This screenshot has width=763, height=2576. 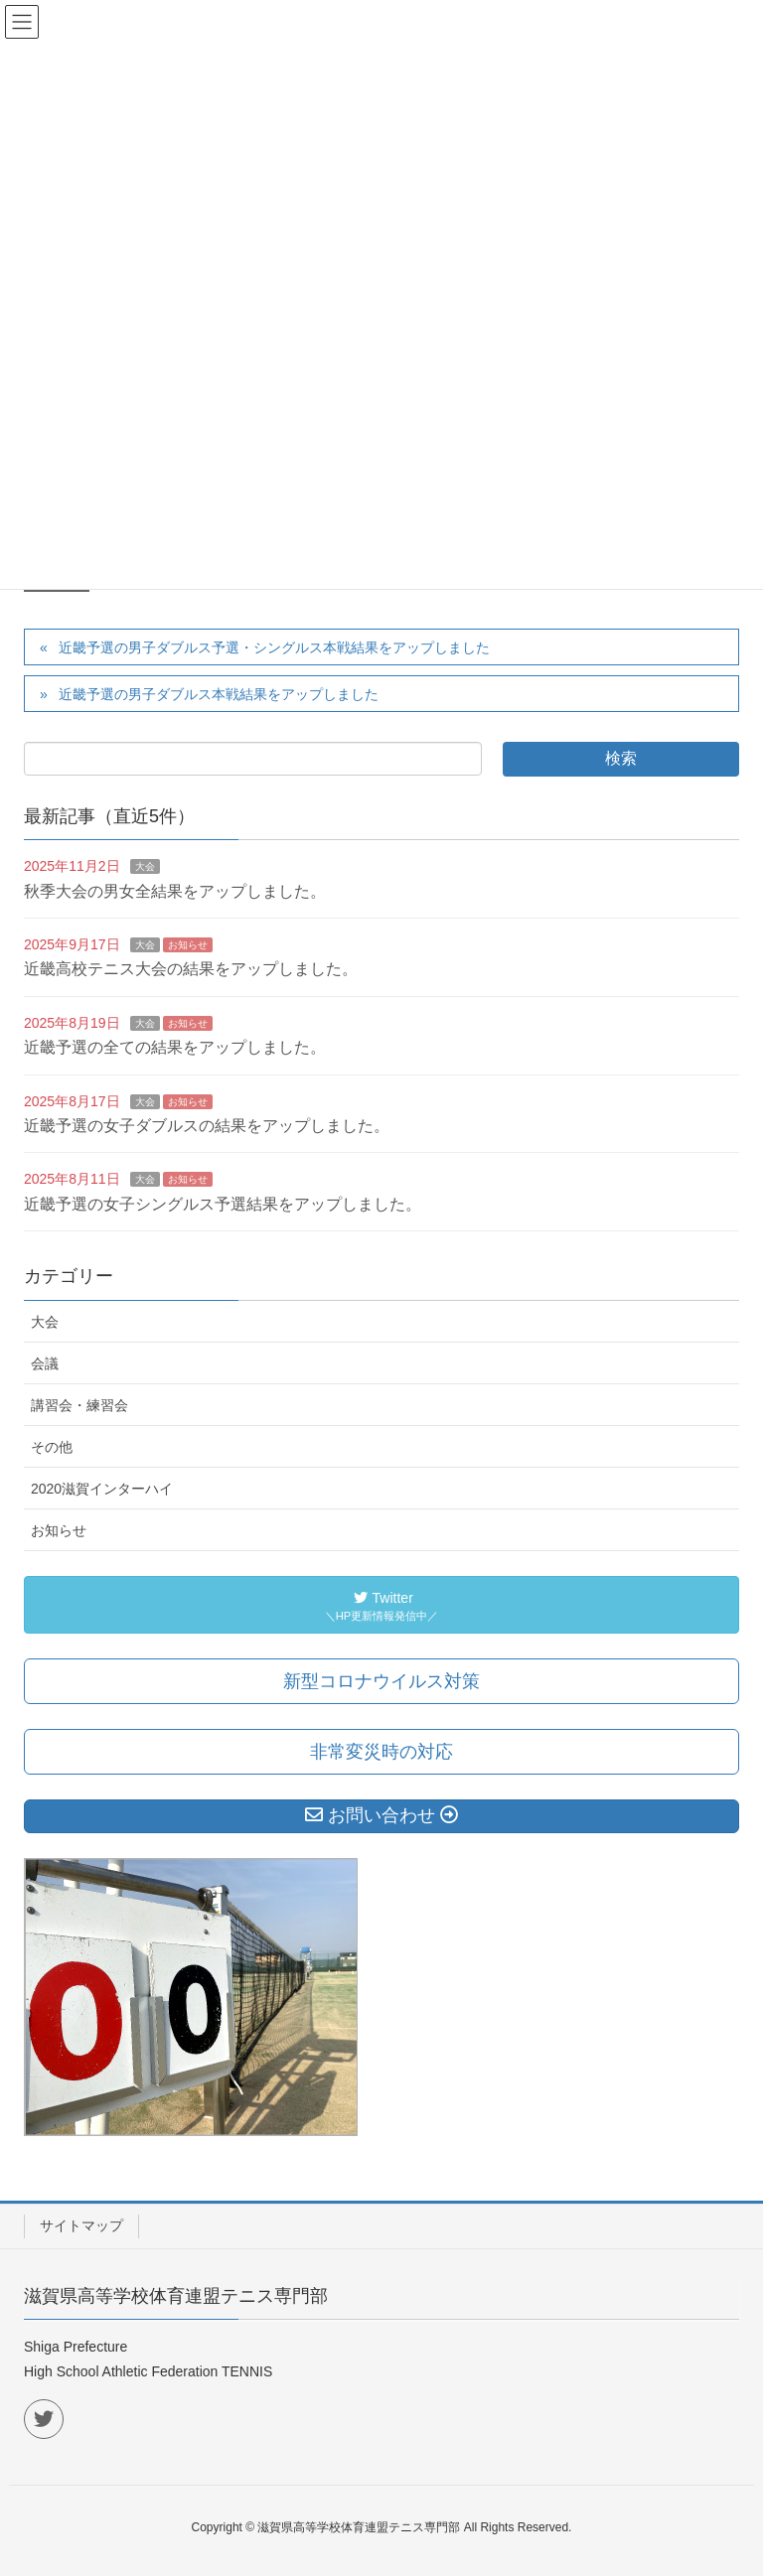 What do you see at coordinates (219, 694) in the screenshot?
I see `近畿予選の男子ダブルス本戦結果をアップしました` at bounding box center [219, 694].